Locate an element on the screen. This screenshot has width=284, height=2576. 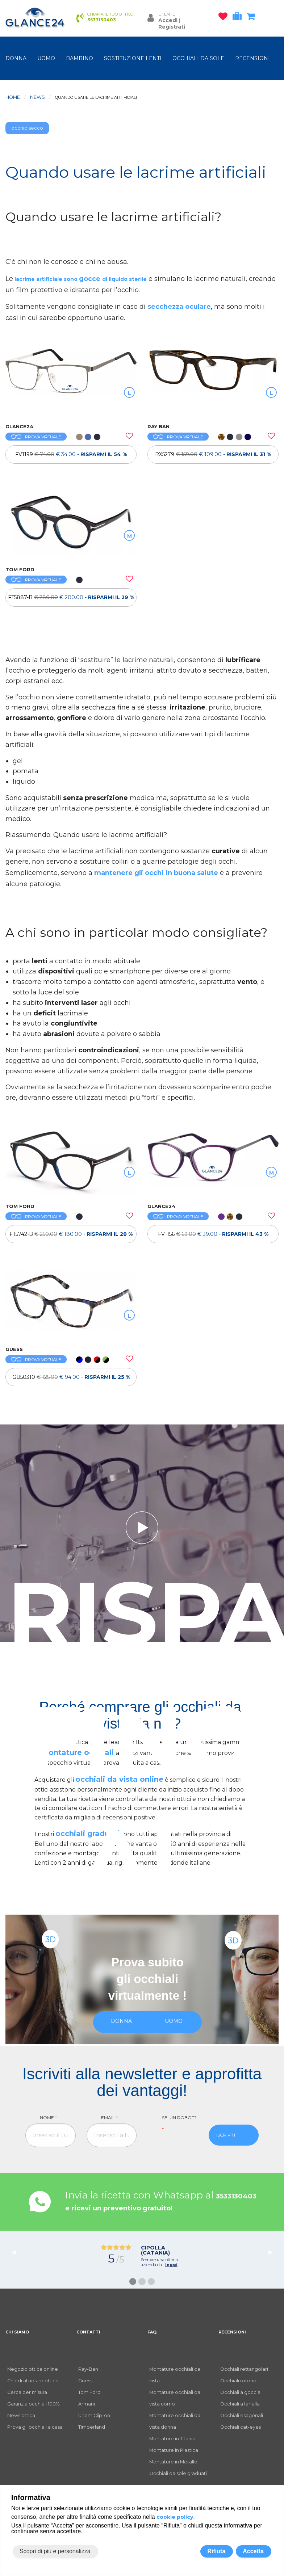
Occhiali rotondi is located at coordinates (239, 2380).